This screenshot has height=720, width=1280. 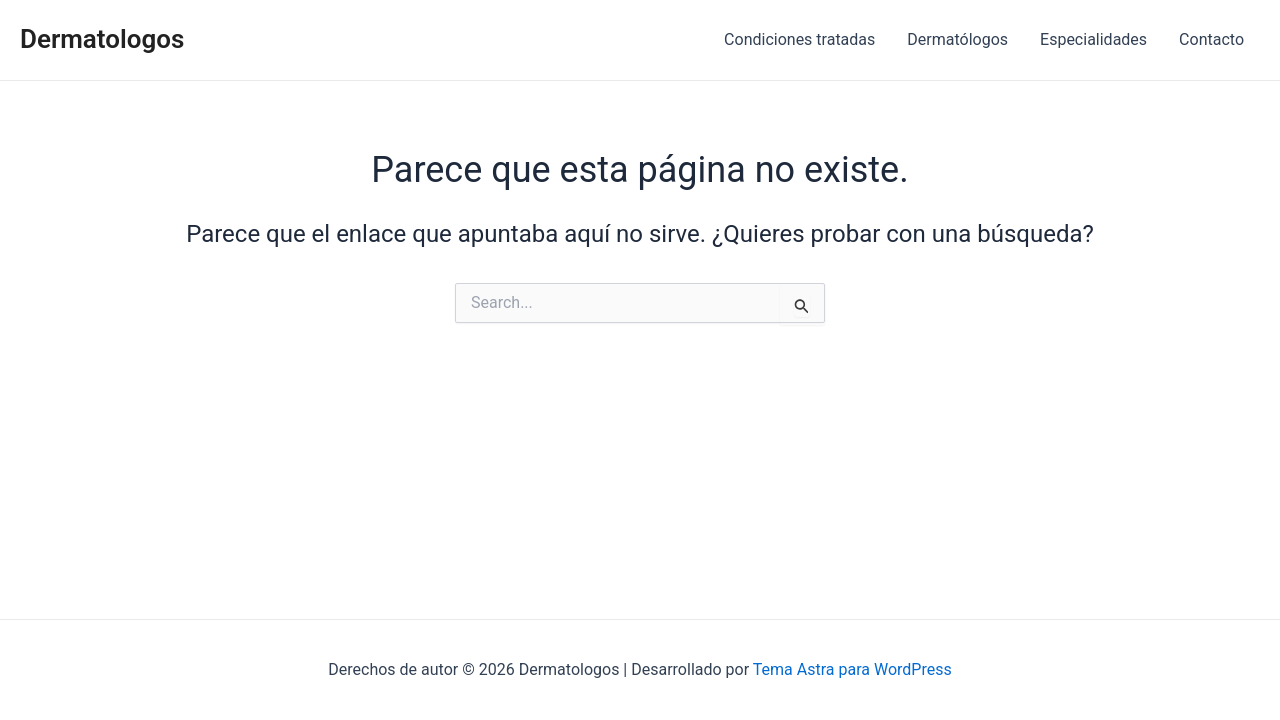 What do you see at coordinates (102, 39) in the screenshot?
I see `Dermatologos` at bounding box center [102, 39].